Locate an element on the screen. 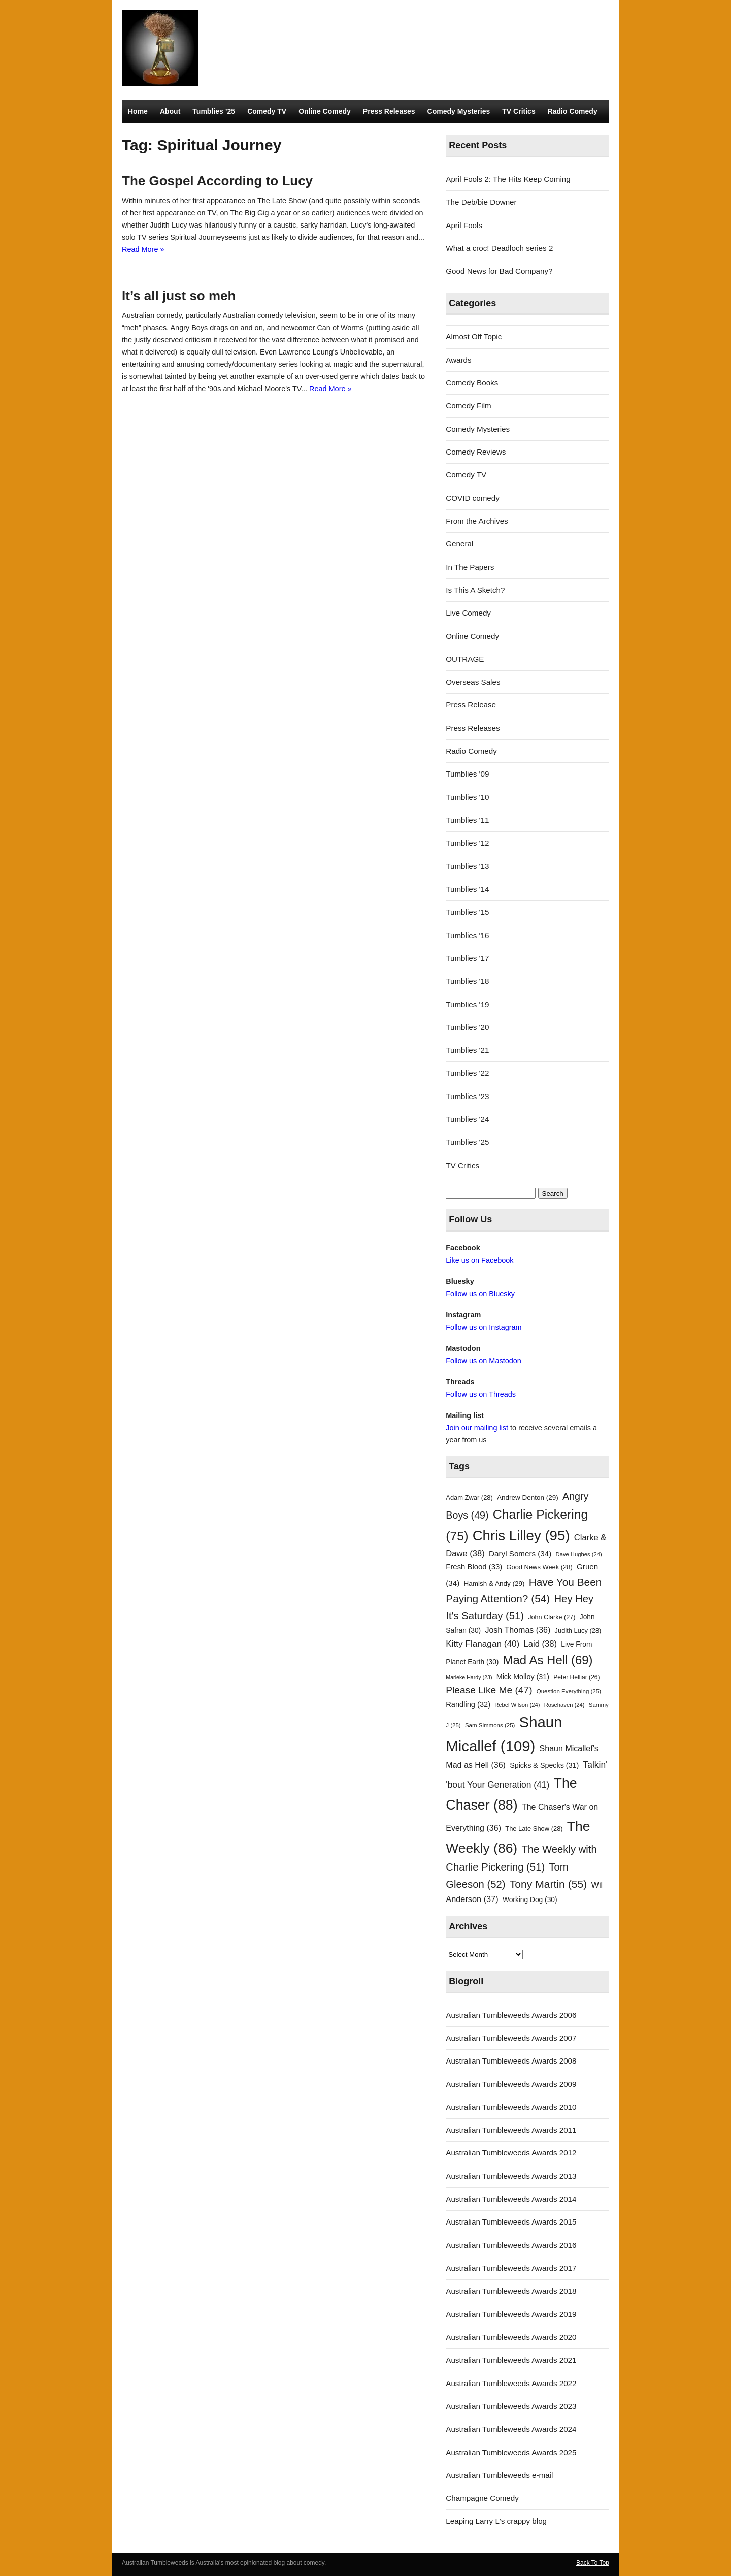 The height and width of the screenshot is (2576, 731). Australian Tumbleweeds Awards 2013 is located at coordinates (511, 2176).